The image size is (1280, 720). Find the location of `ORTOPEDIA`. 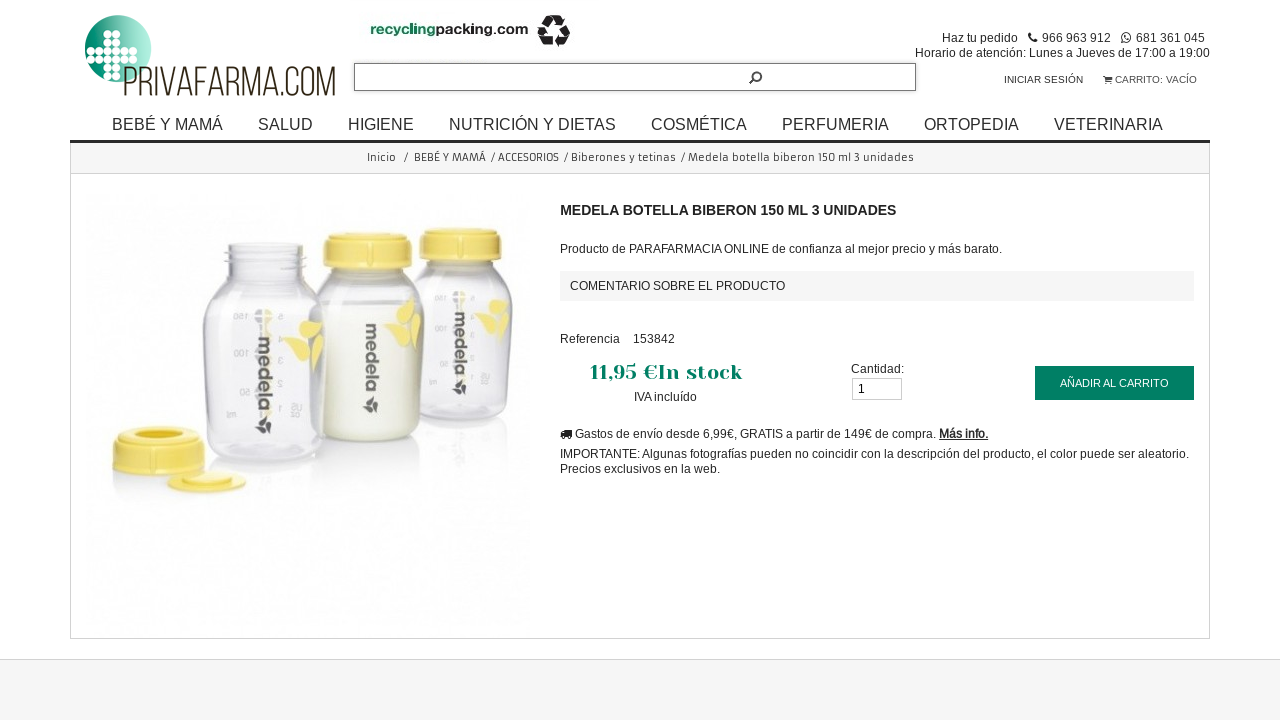

ORTOPEDIA is located at coordinates (971, 124).